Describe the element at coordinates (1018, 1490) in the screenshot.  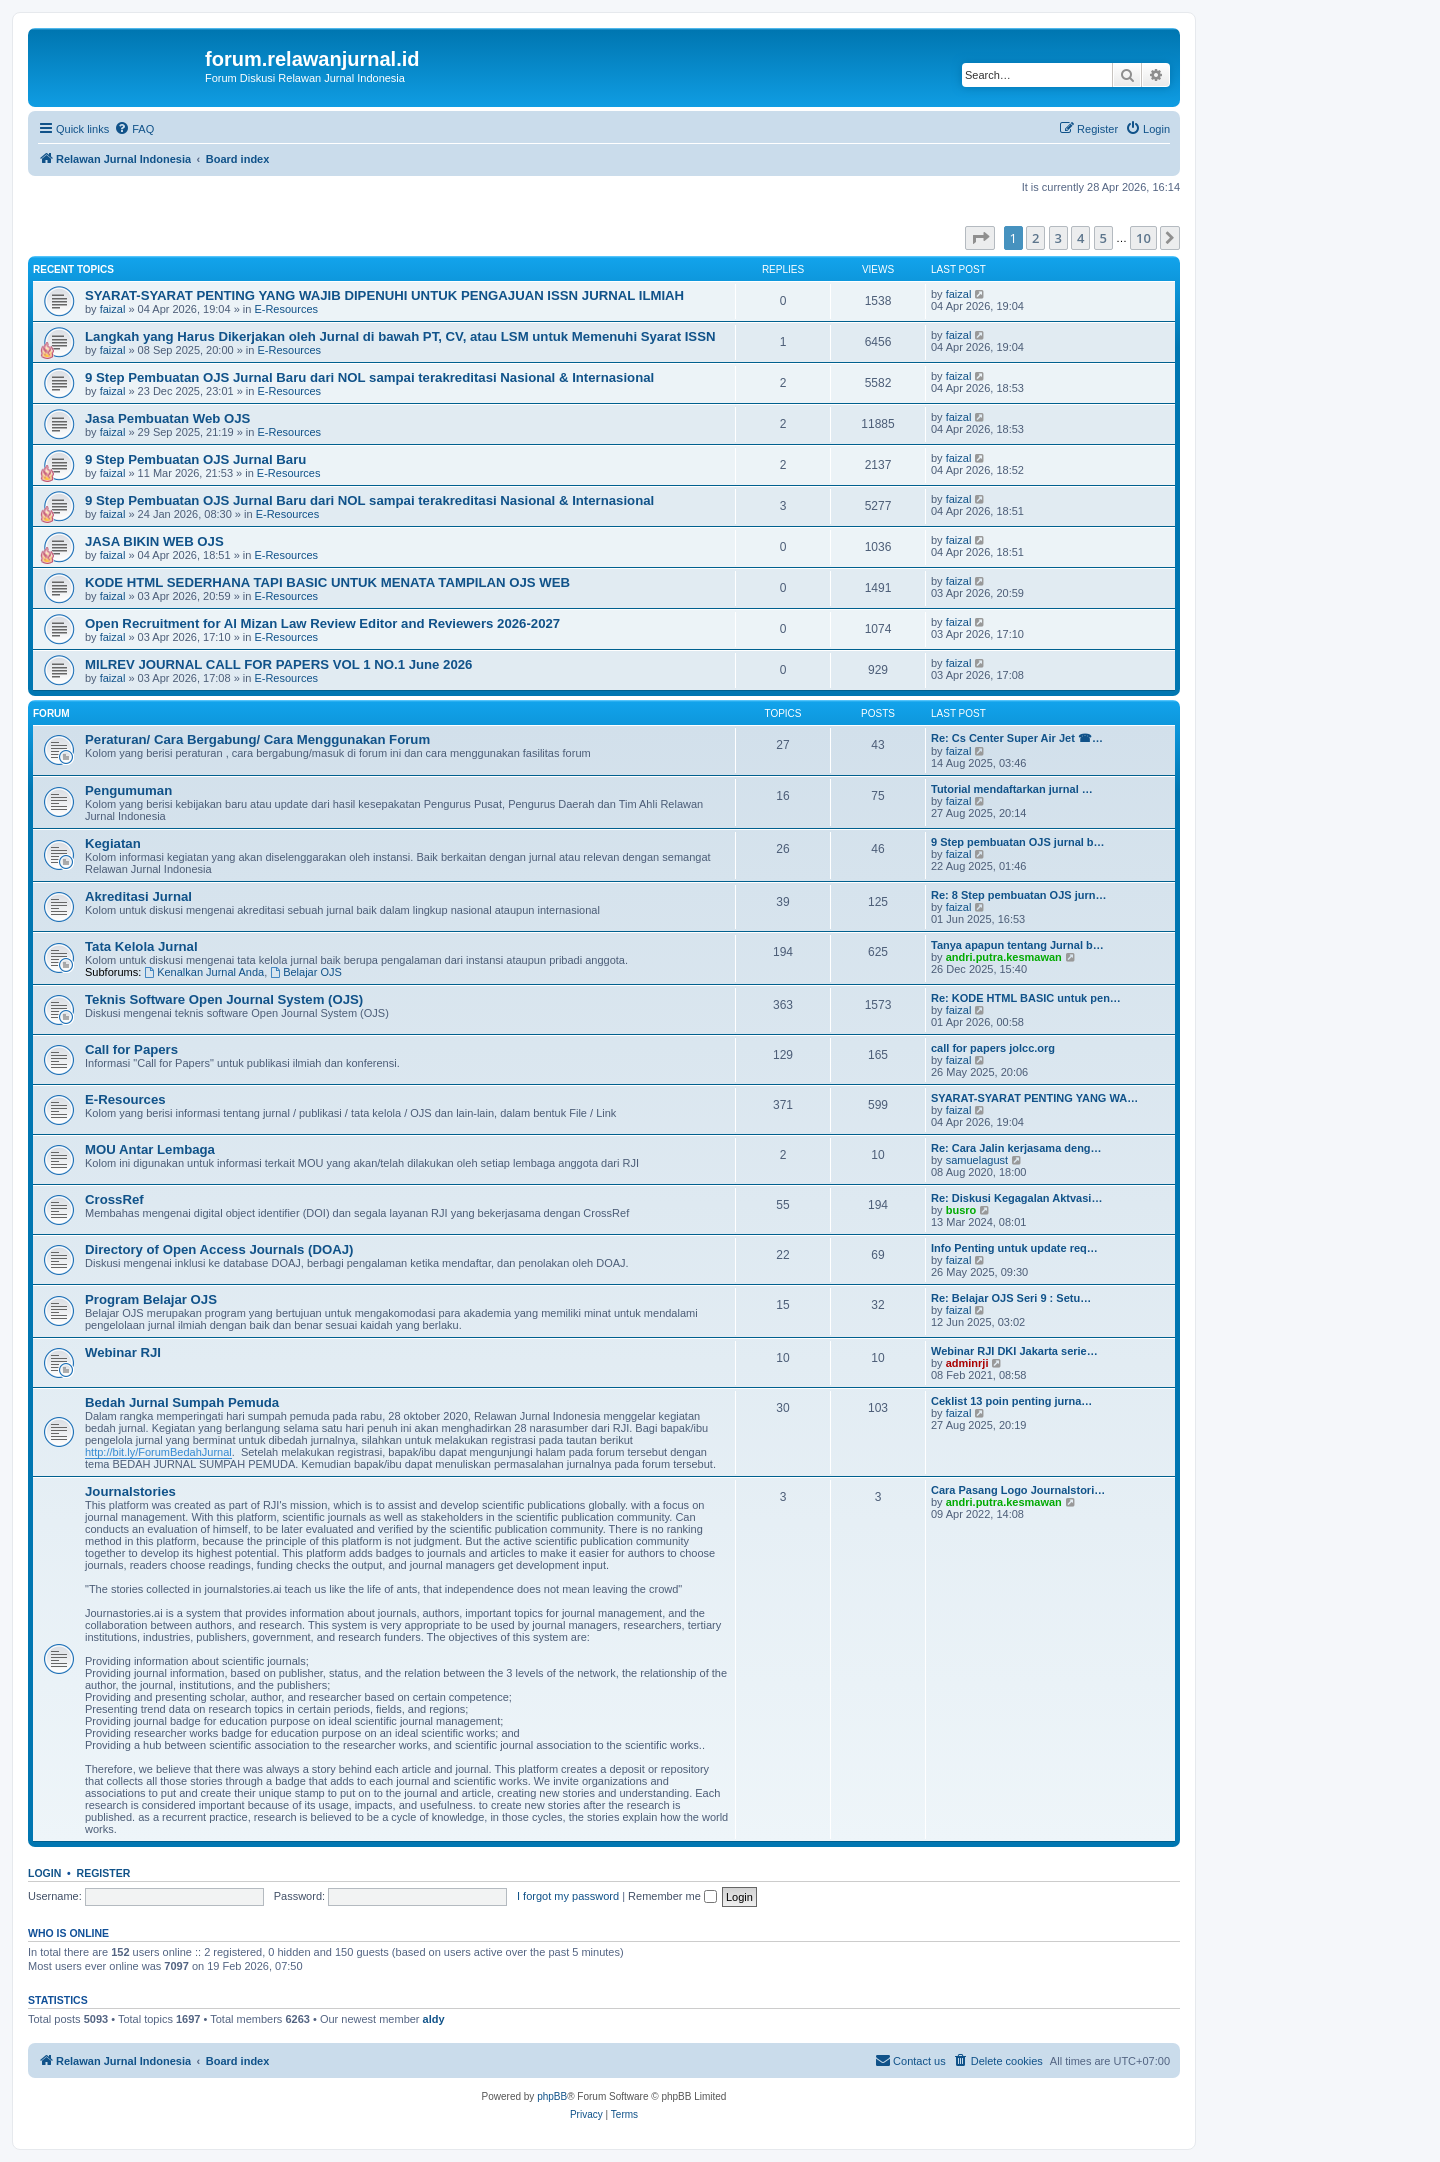
I see `Cara Pasang Logo Journalstori…` at that location.